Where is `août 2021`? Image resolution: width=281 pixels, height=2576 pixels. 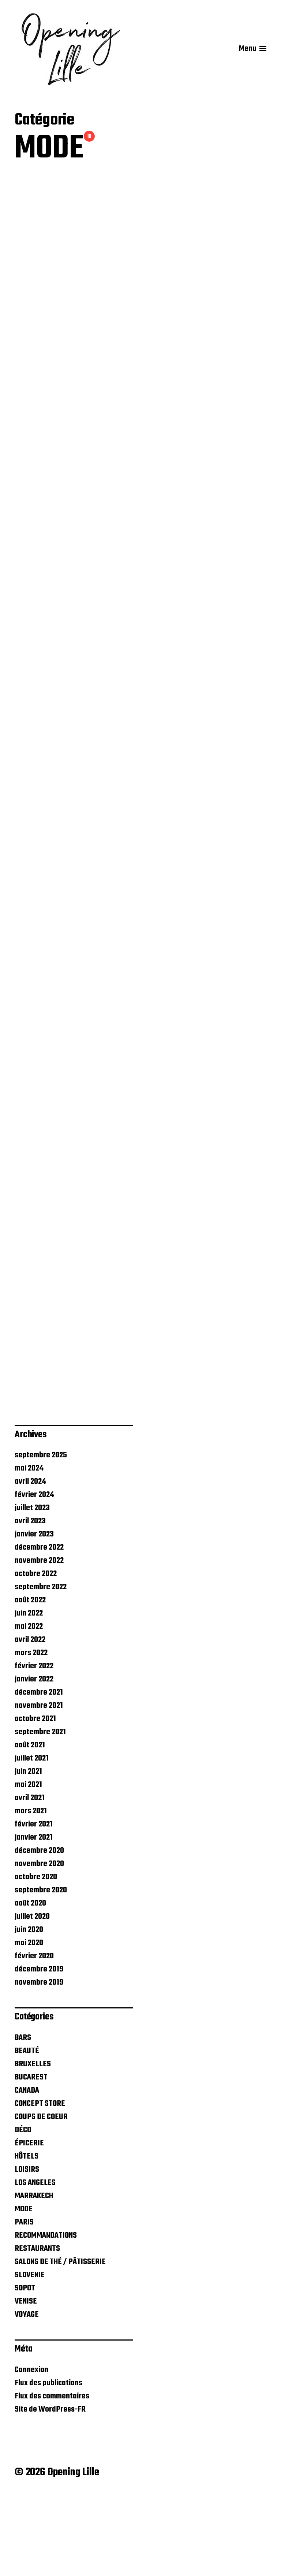
août 2021 is located at coordinates (30, 1825).